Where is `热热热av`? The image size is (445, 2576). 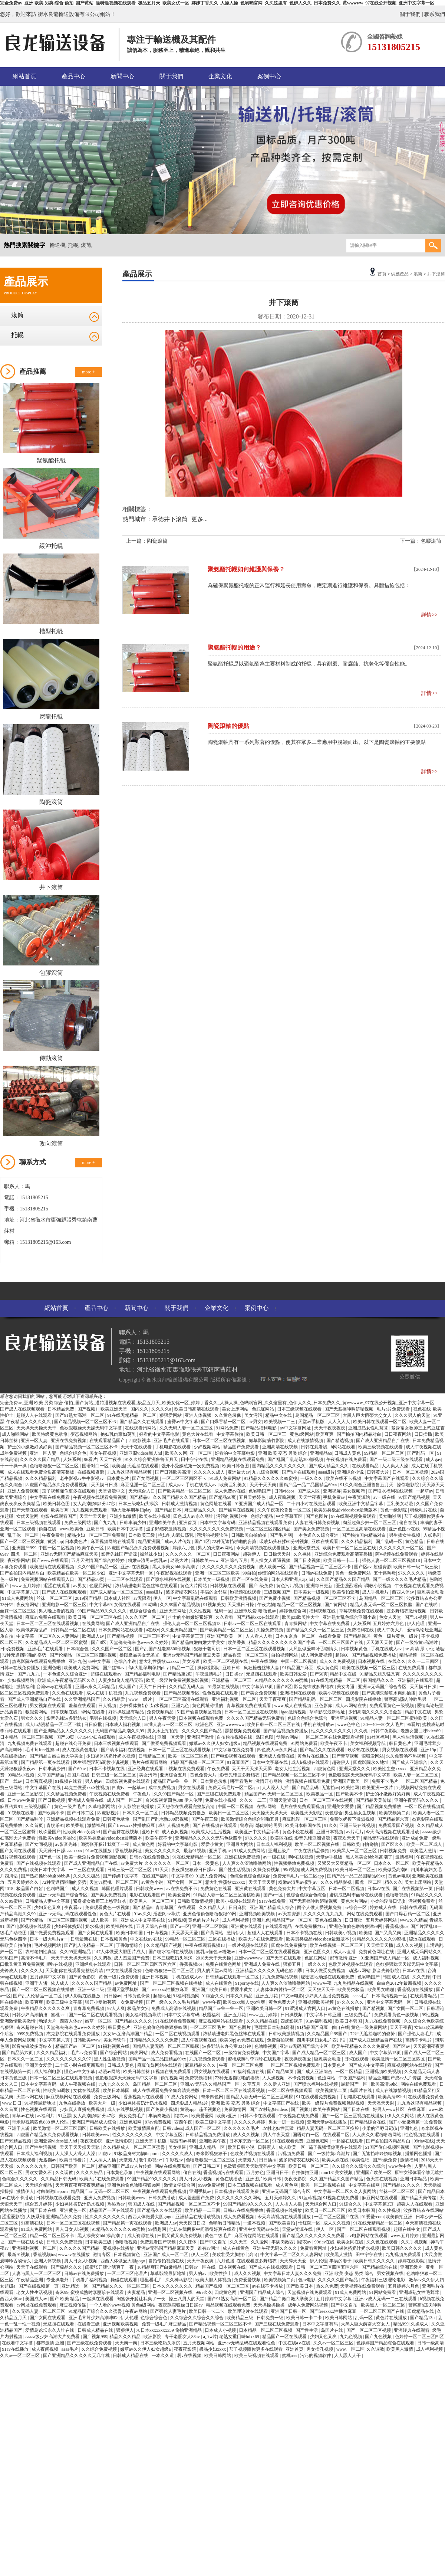 热热热av is located at coordinates (116, 2204).